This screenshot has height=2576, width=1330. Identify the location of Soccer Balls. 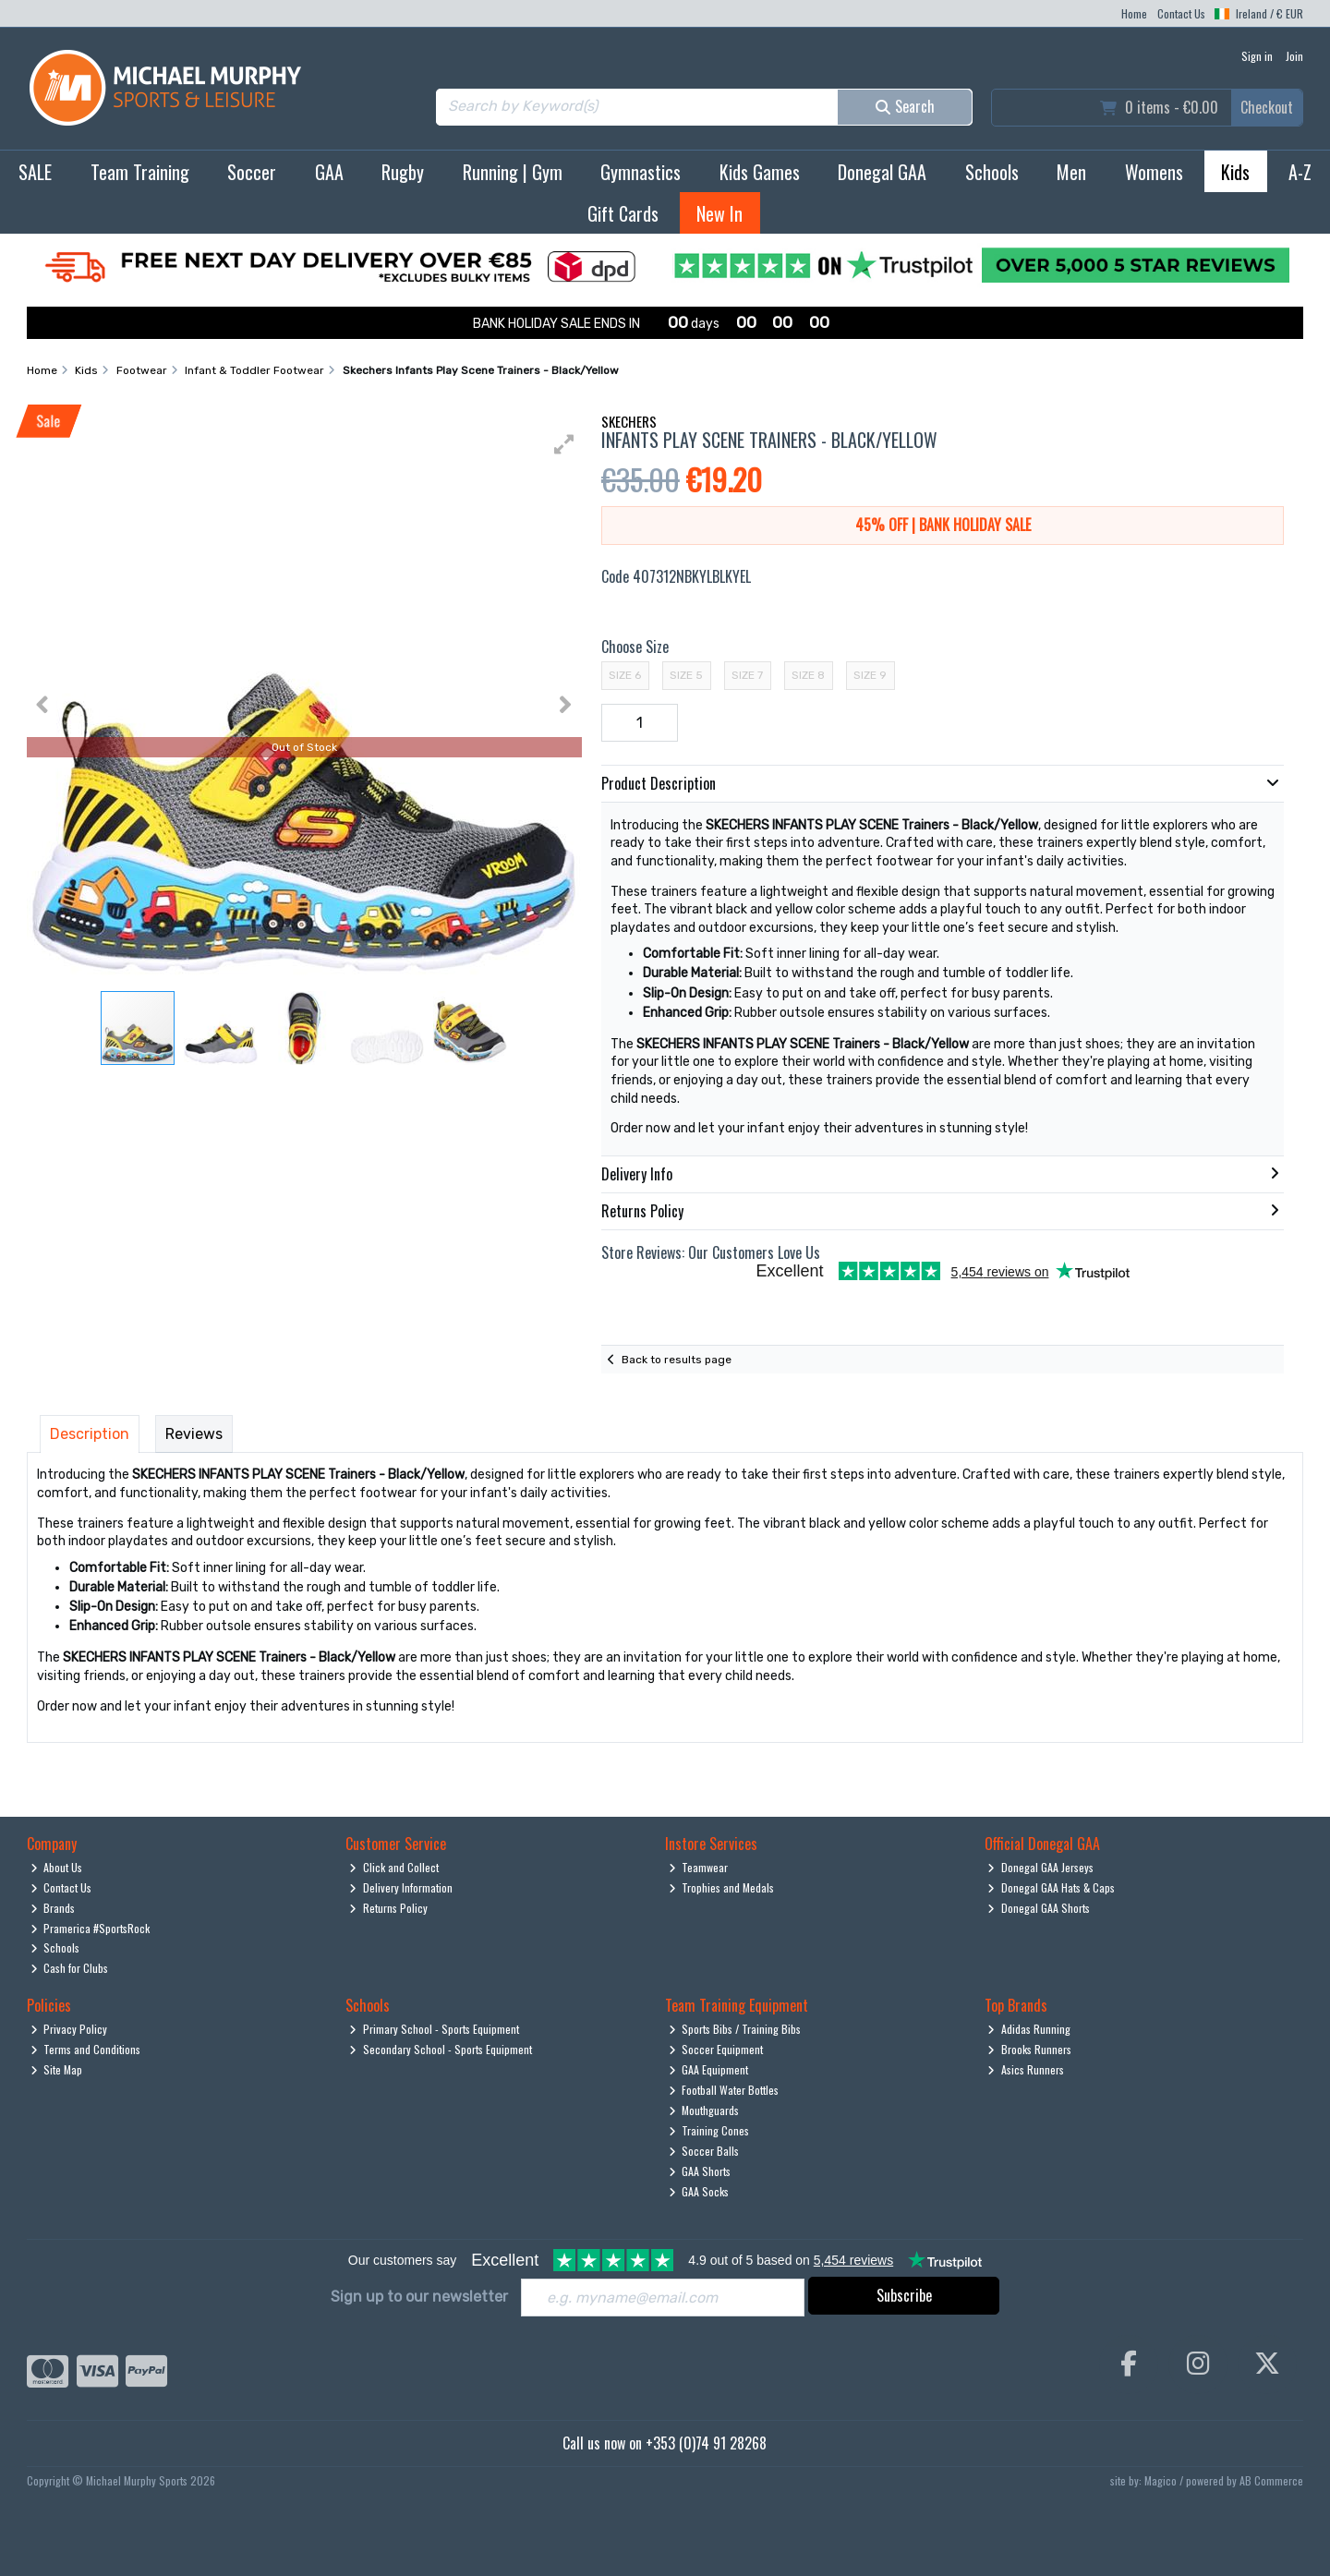
(704, 2151).